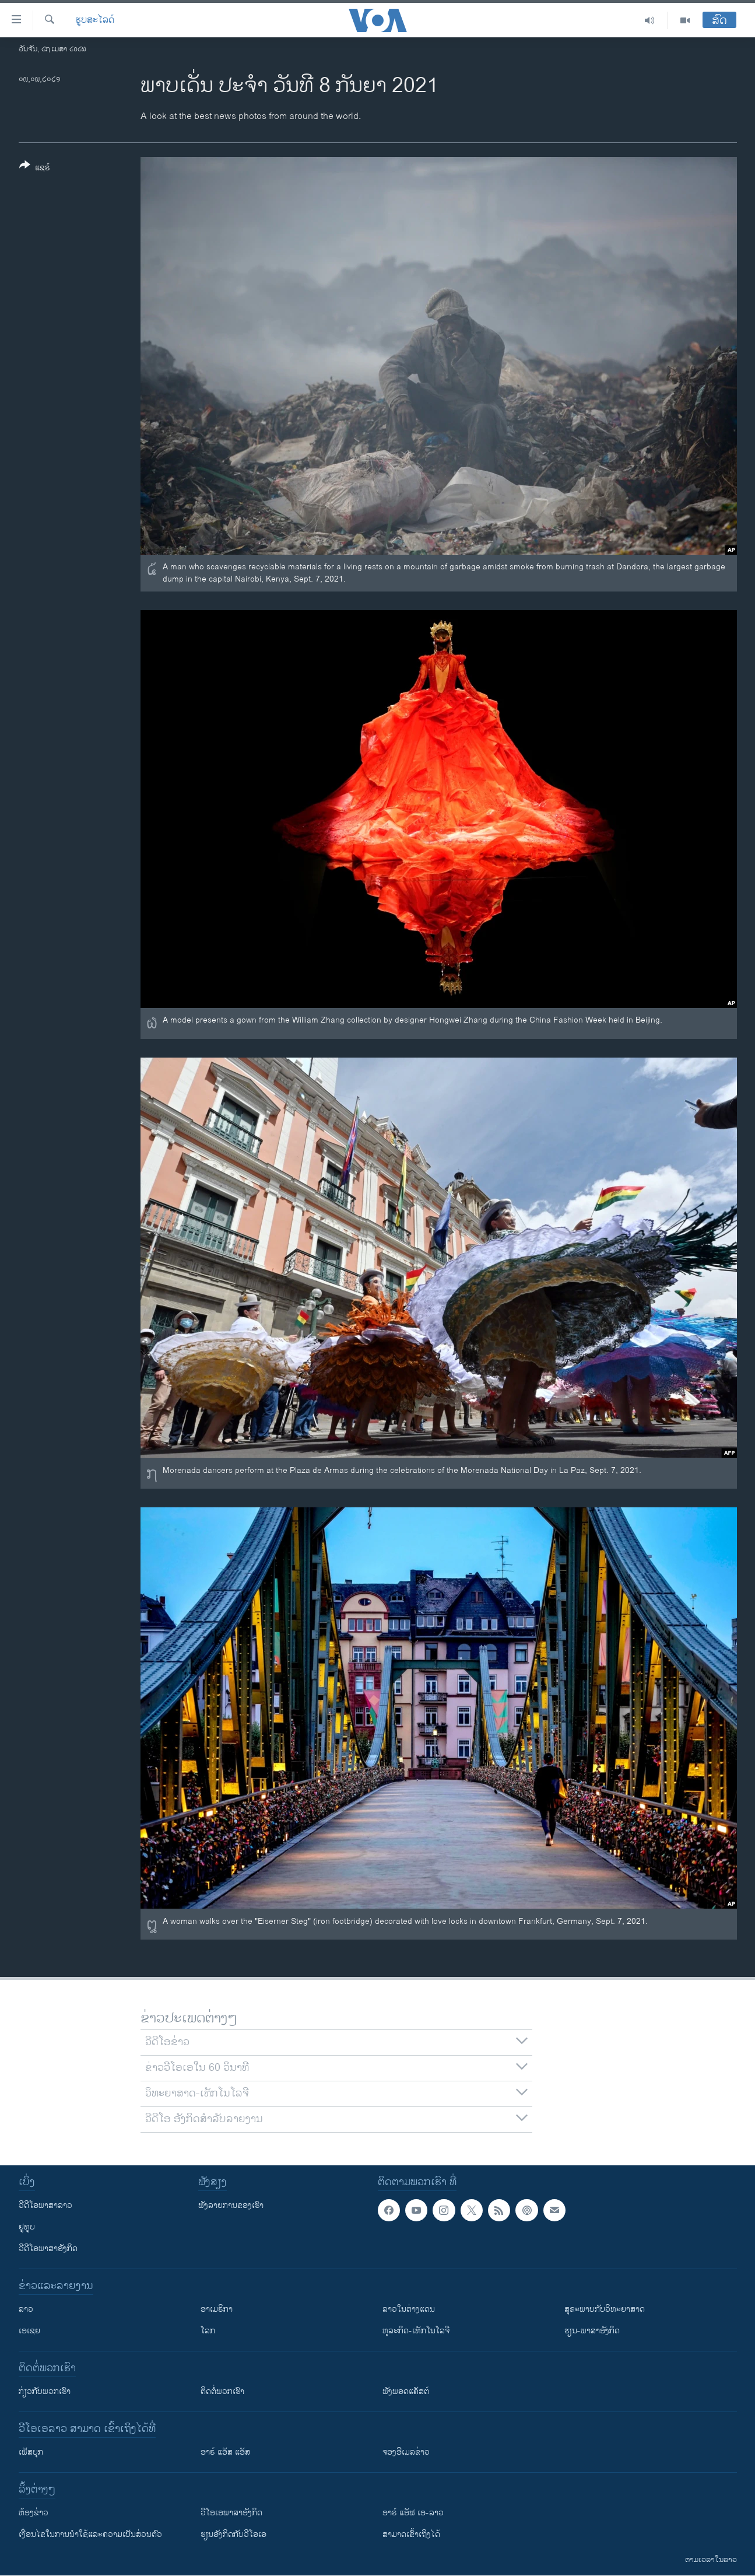 This screenshot has width=755, height=2576. Describe the element at coordinates (231, 2513) in the screenshot. I see `ວີ​ໂອ​ເອ​ພາ​ສາ​ອັງ​ກິດ` at that location.